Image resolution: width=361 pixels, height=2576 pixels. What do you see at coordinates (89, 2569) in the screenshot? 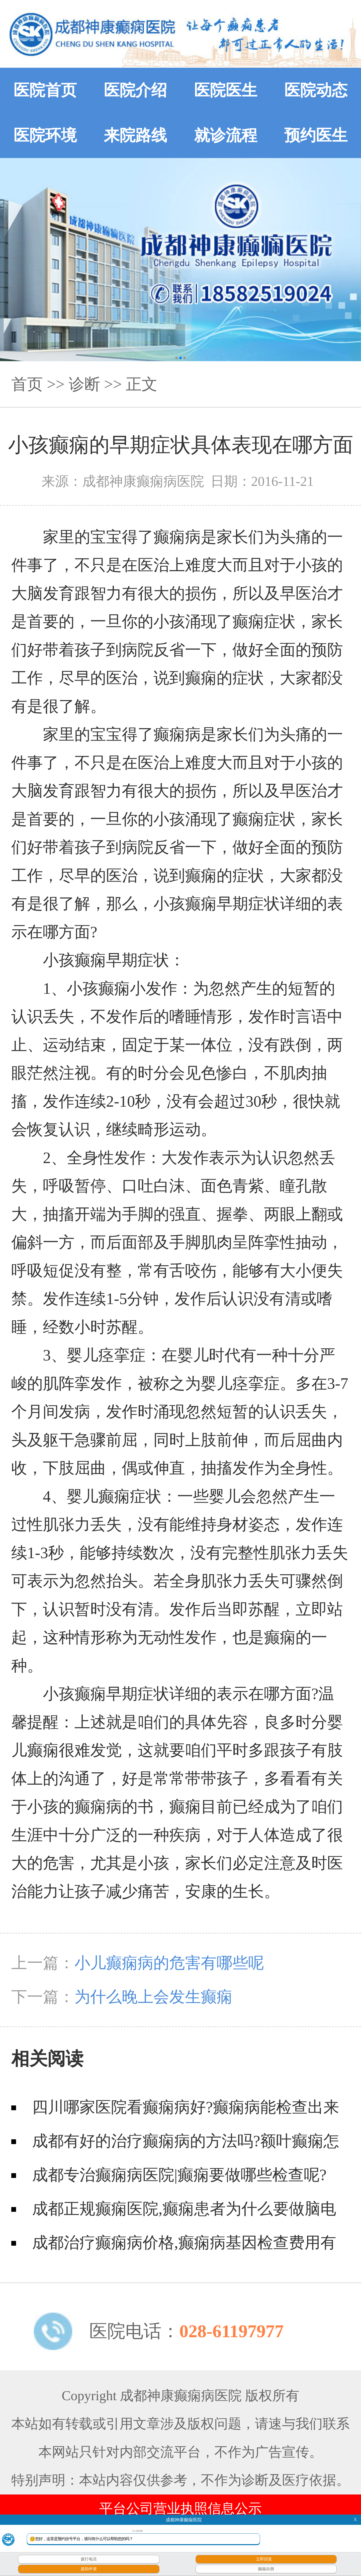
I see `援助申请` at bounding box center [89, 2569].